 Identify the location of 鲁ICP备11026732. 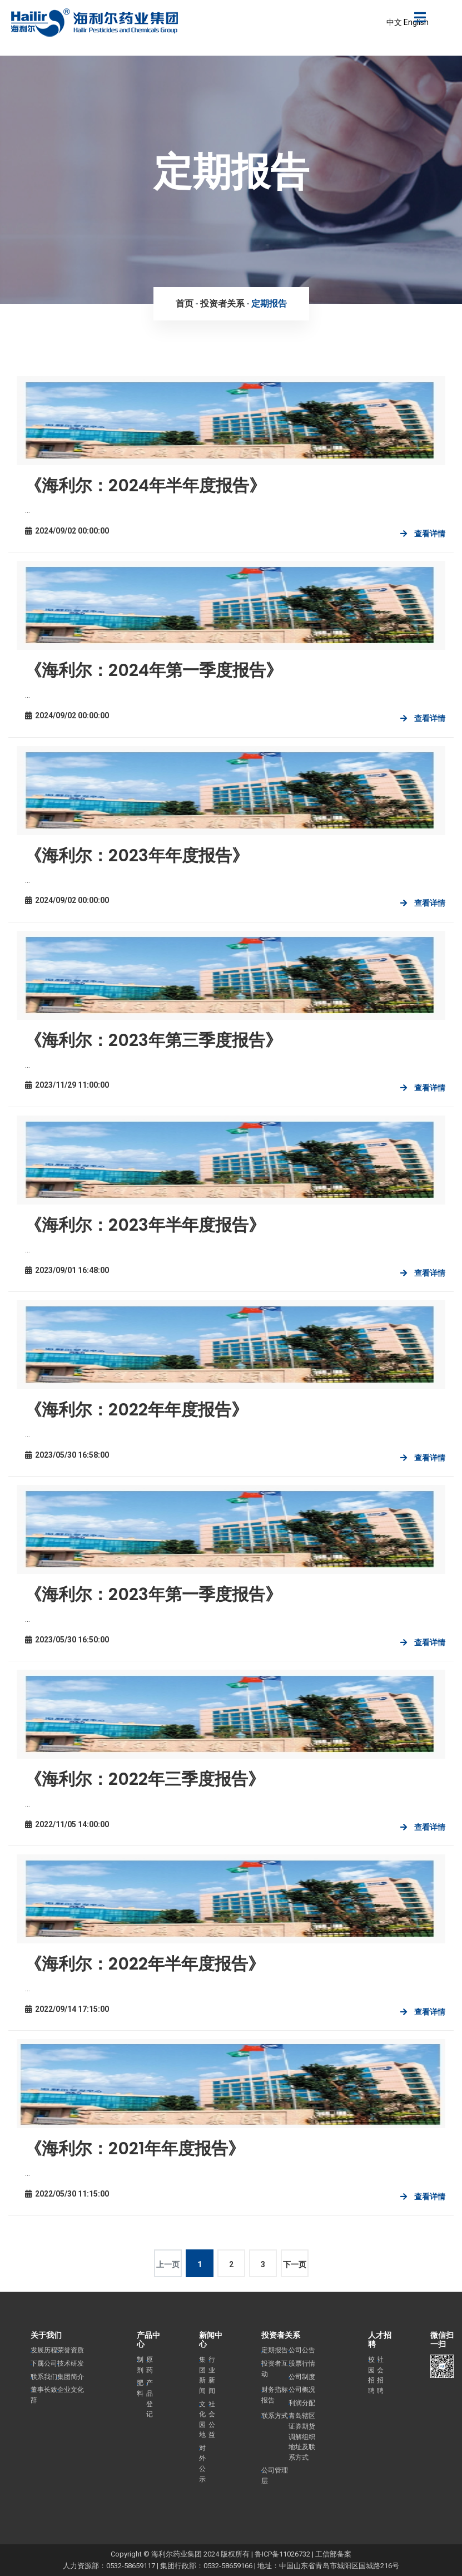
(282, 2554).